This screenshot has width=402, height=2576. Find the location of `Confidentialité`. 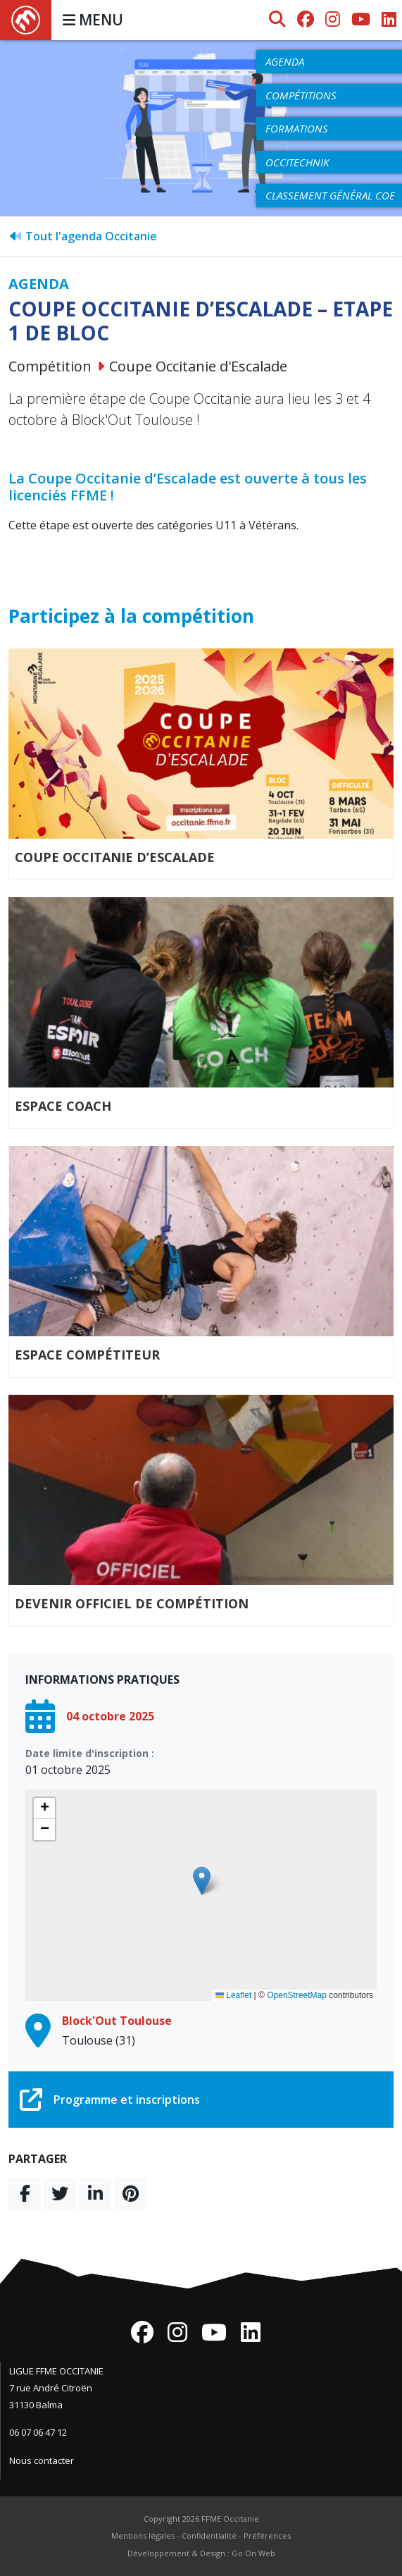

Confidentialité is located at coordinates (209, 2535).